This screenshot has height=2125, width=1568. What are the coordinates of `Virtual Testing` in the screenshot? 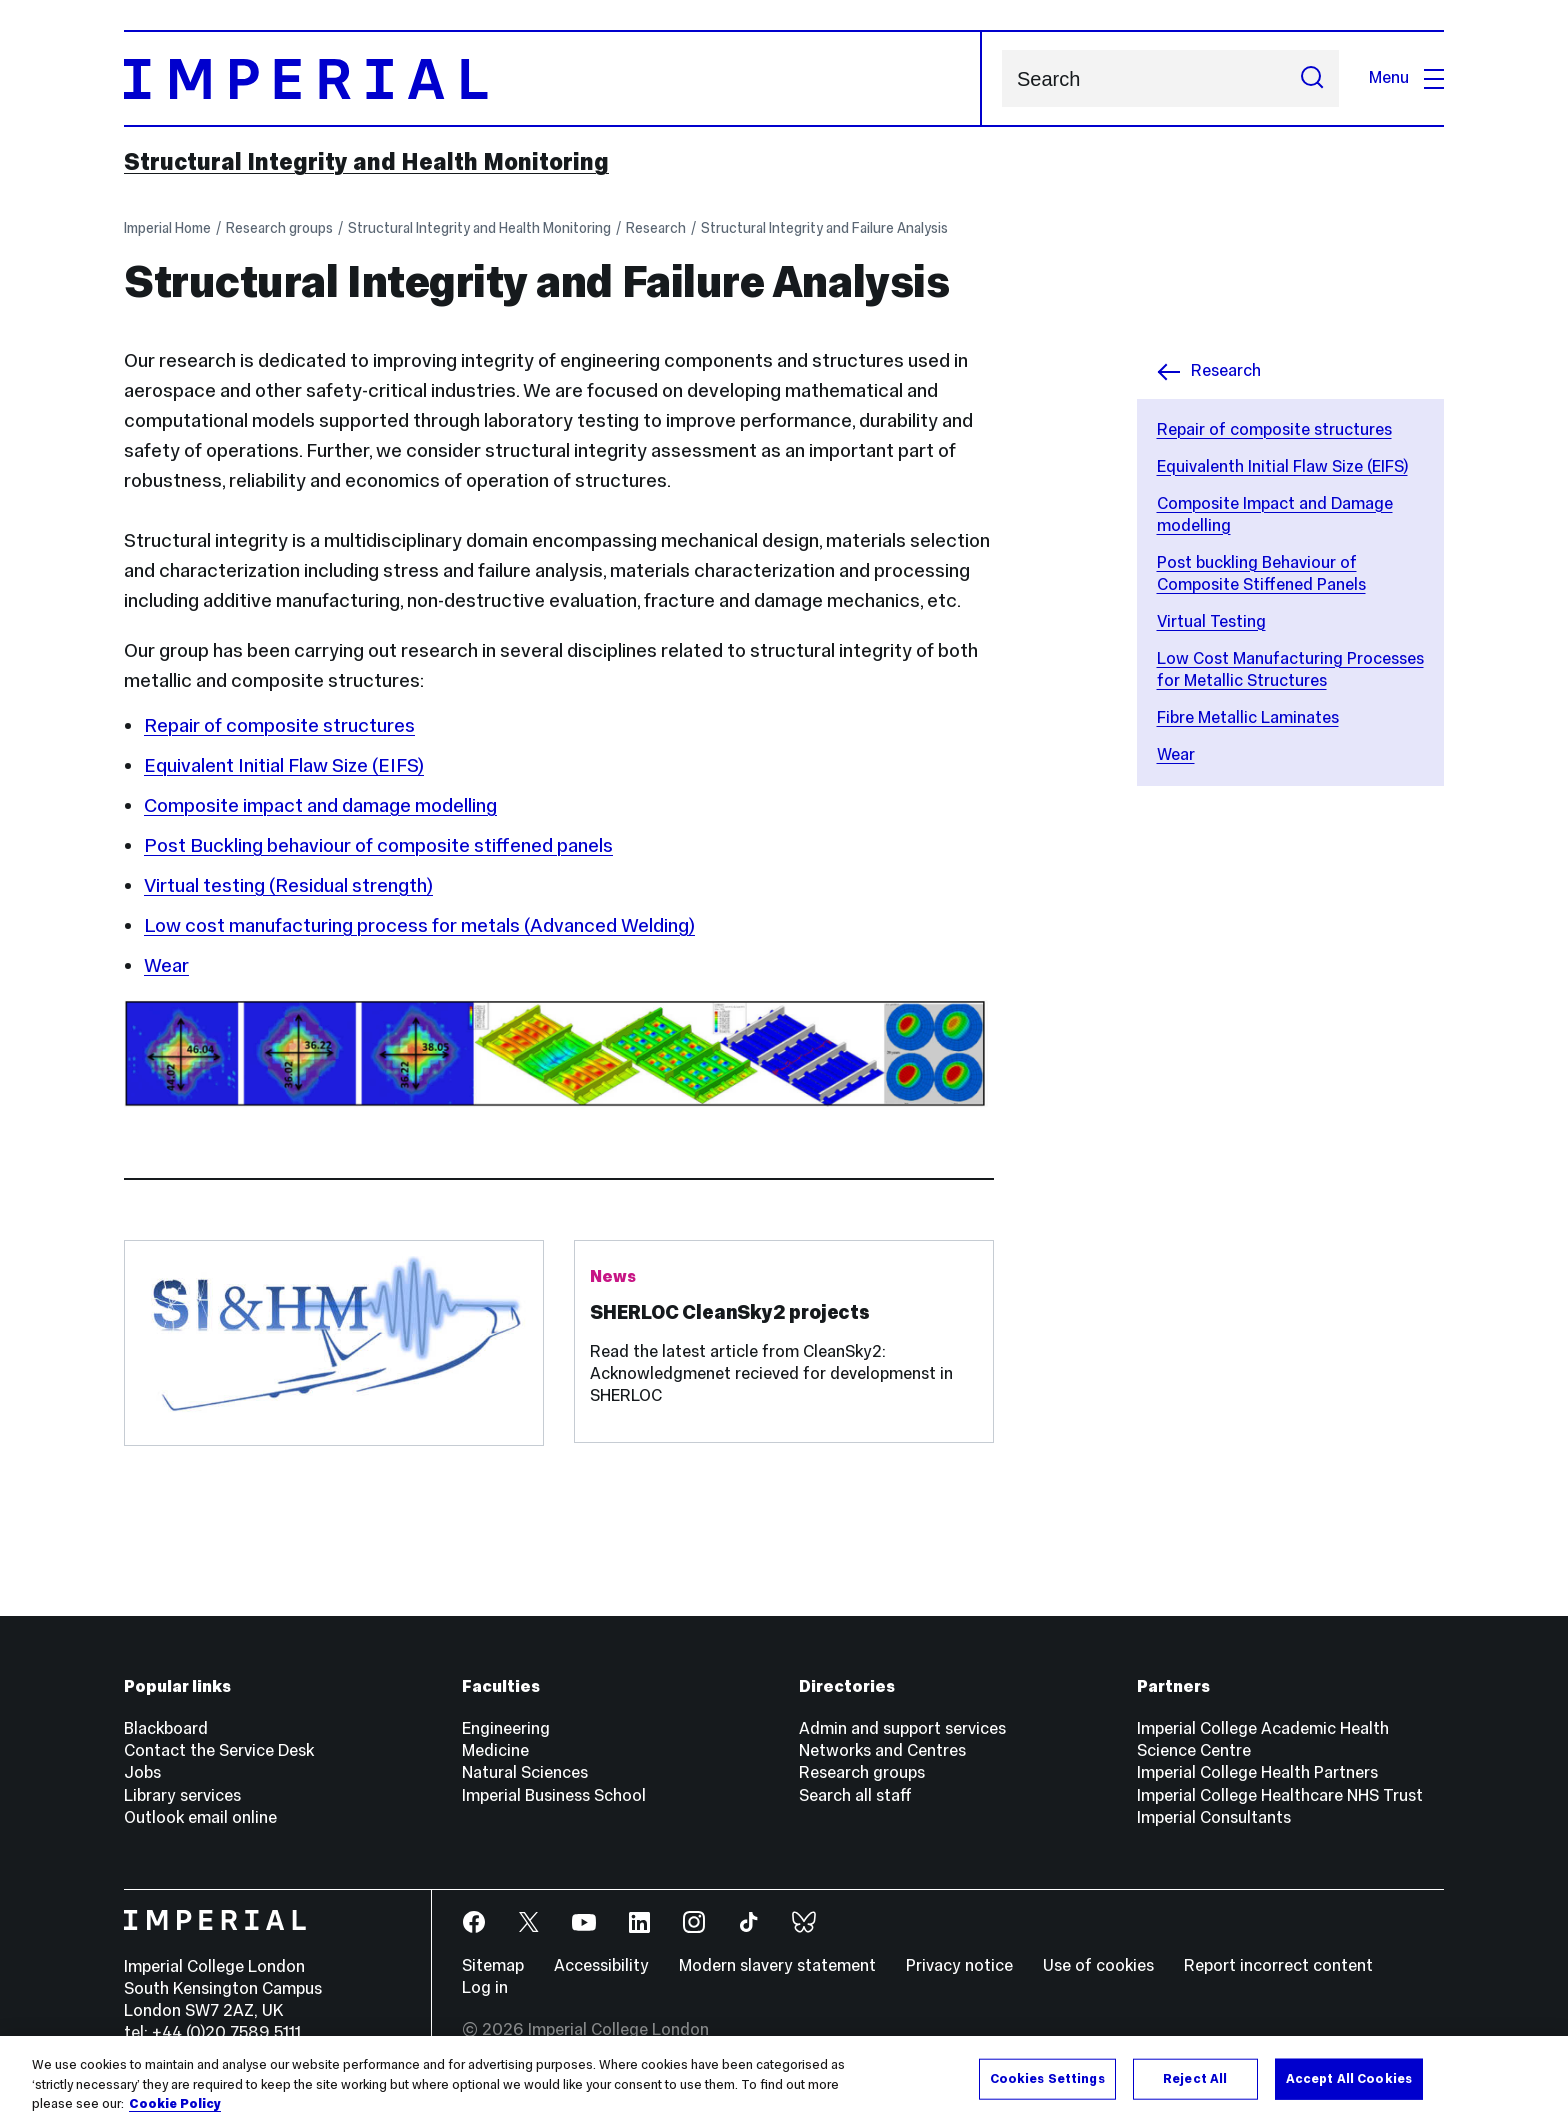 It's located at (1211, 621).